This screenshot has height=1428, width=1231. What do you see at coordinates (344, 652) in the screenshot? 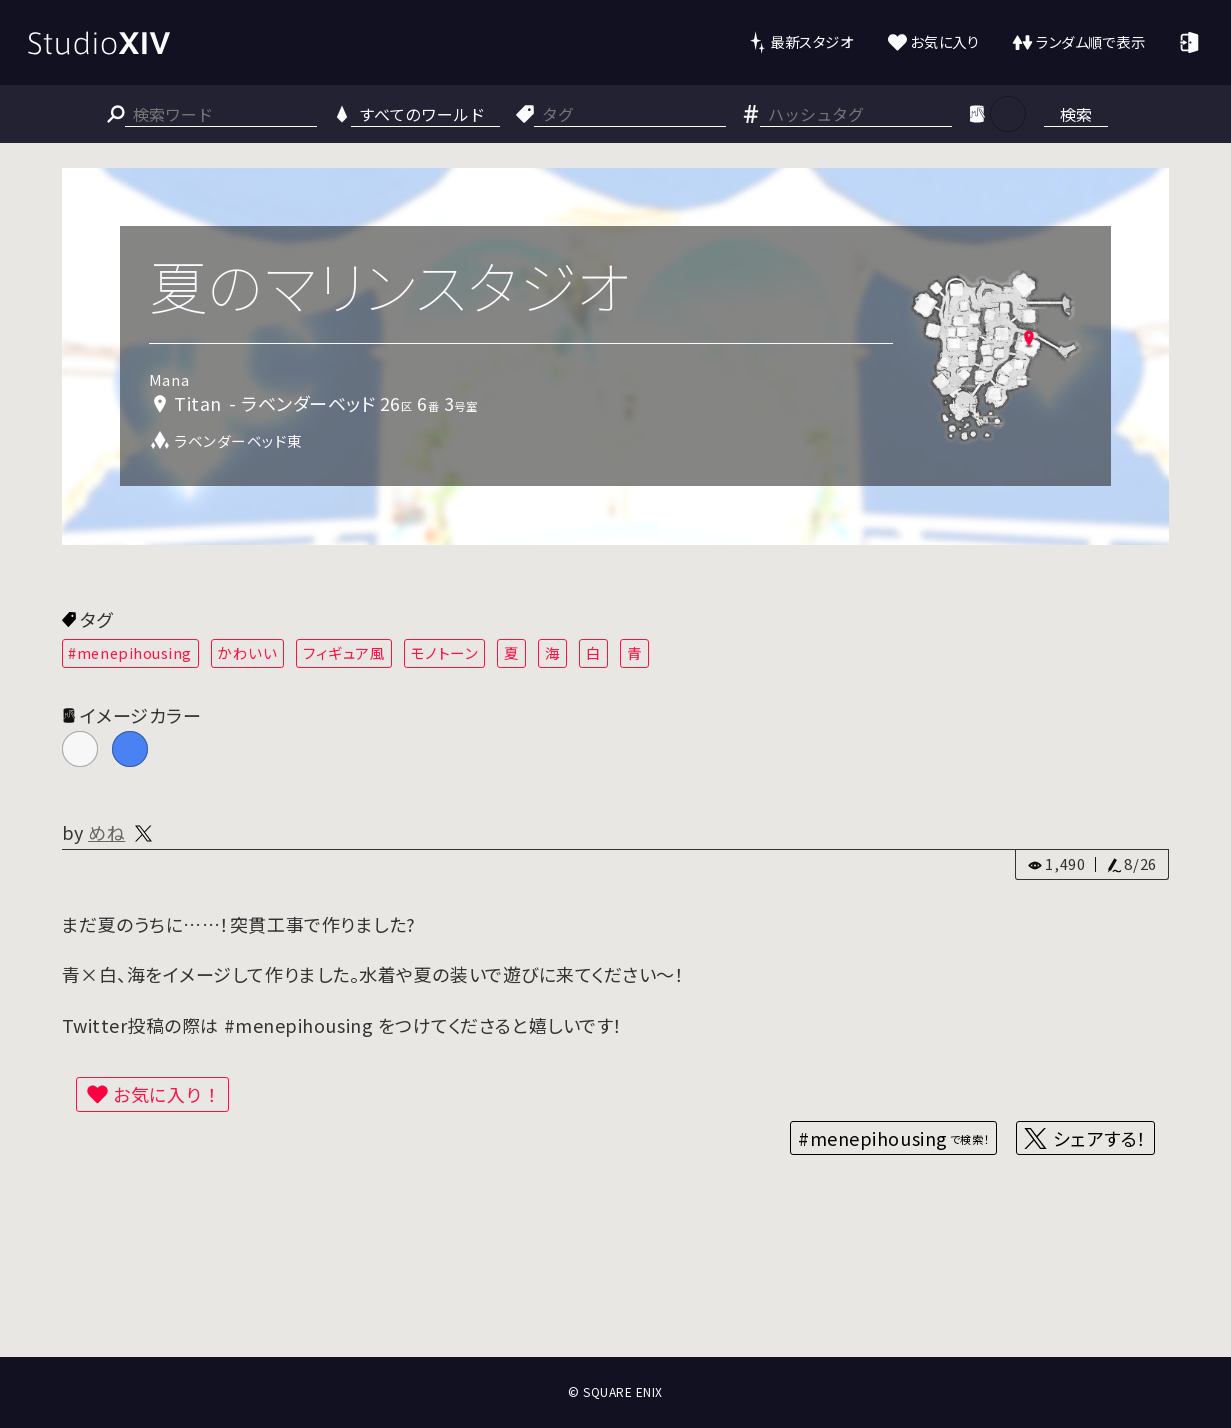
I see `フィギュア風` at bounding box center [344, 652].